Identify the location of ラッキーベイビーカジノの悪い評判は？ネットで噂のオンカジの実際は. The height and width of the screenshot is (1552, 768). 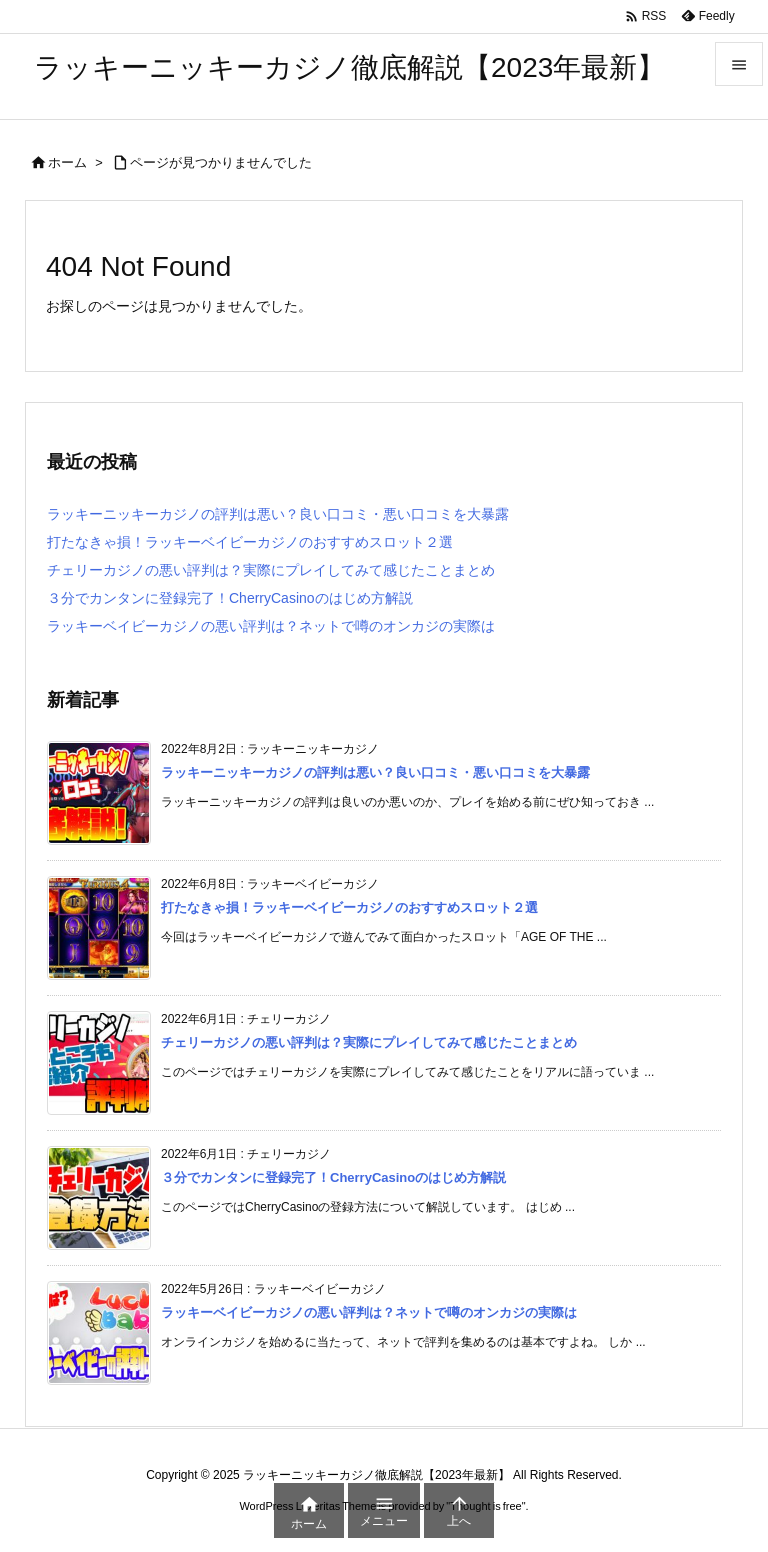
(271, 626).